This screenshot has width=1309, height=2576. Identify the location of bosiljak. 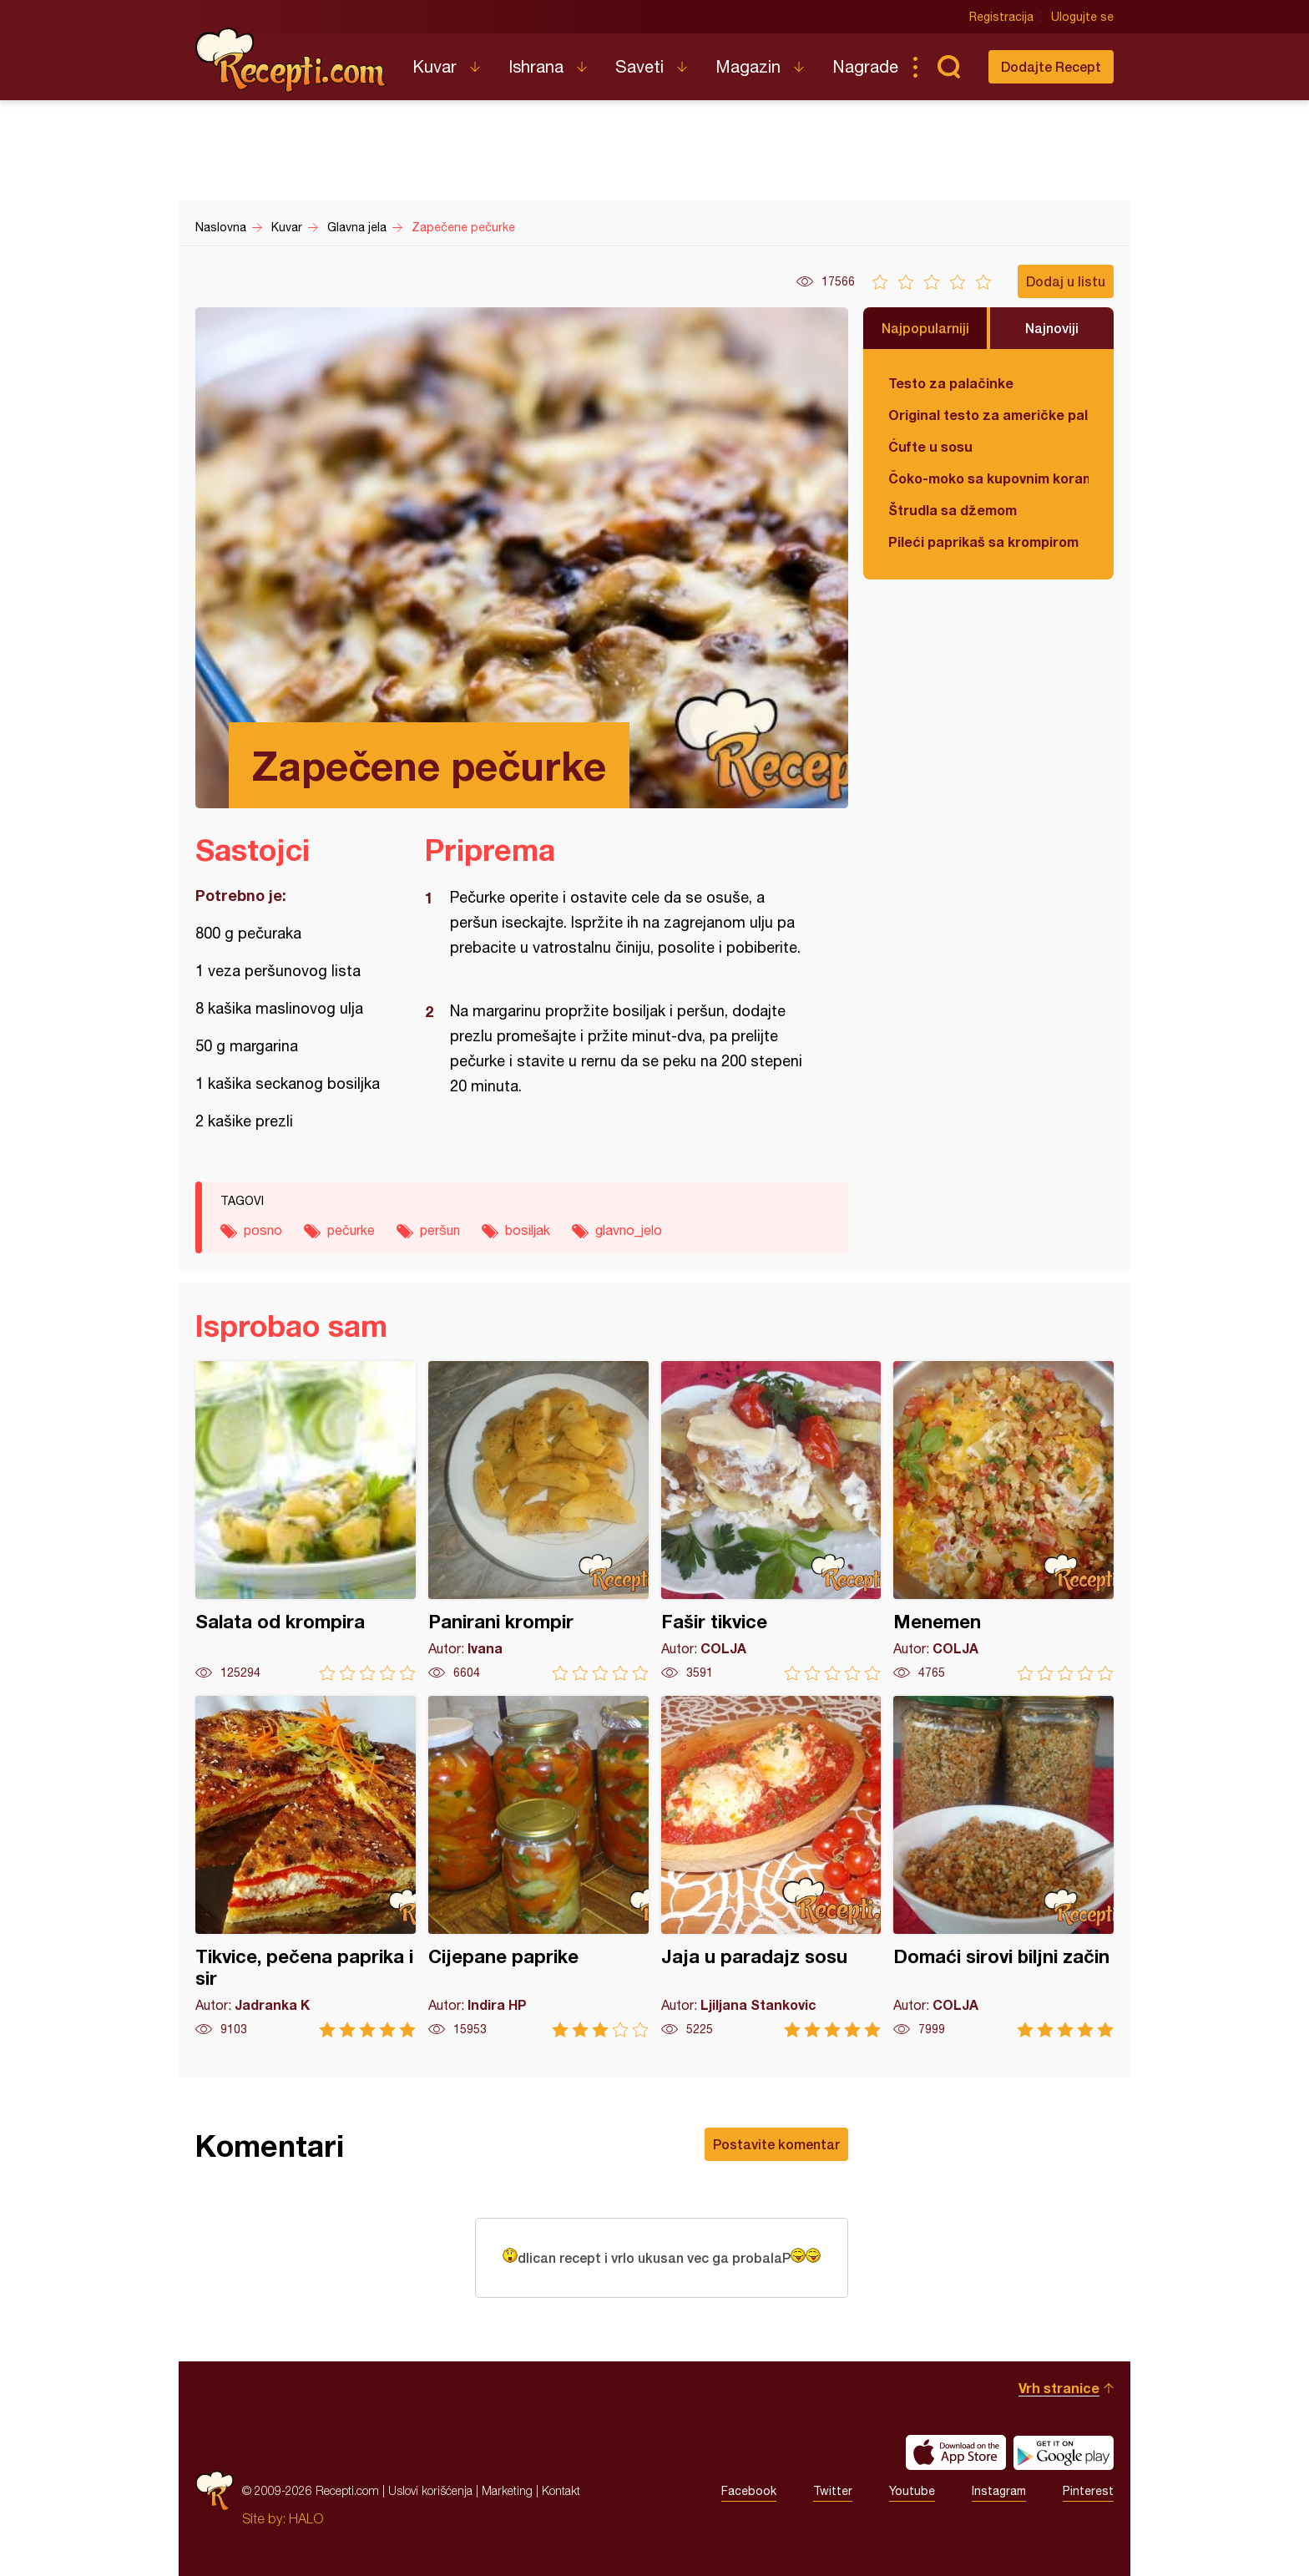
(527, 1229).